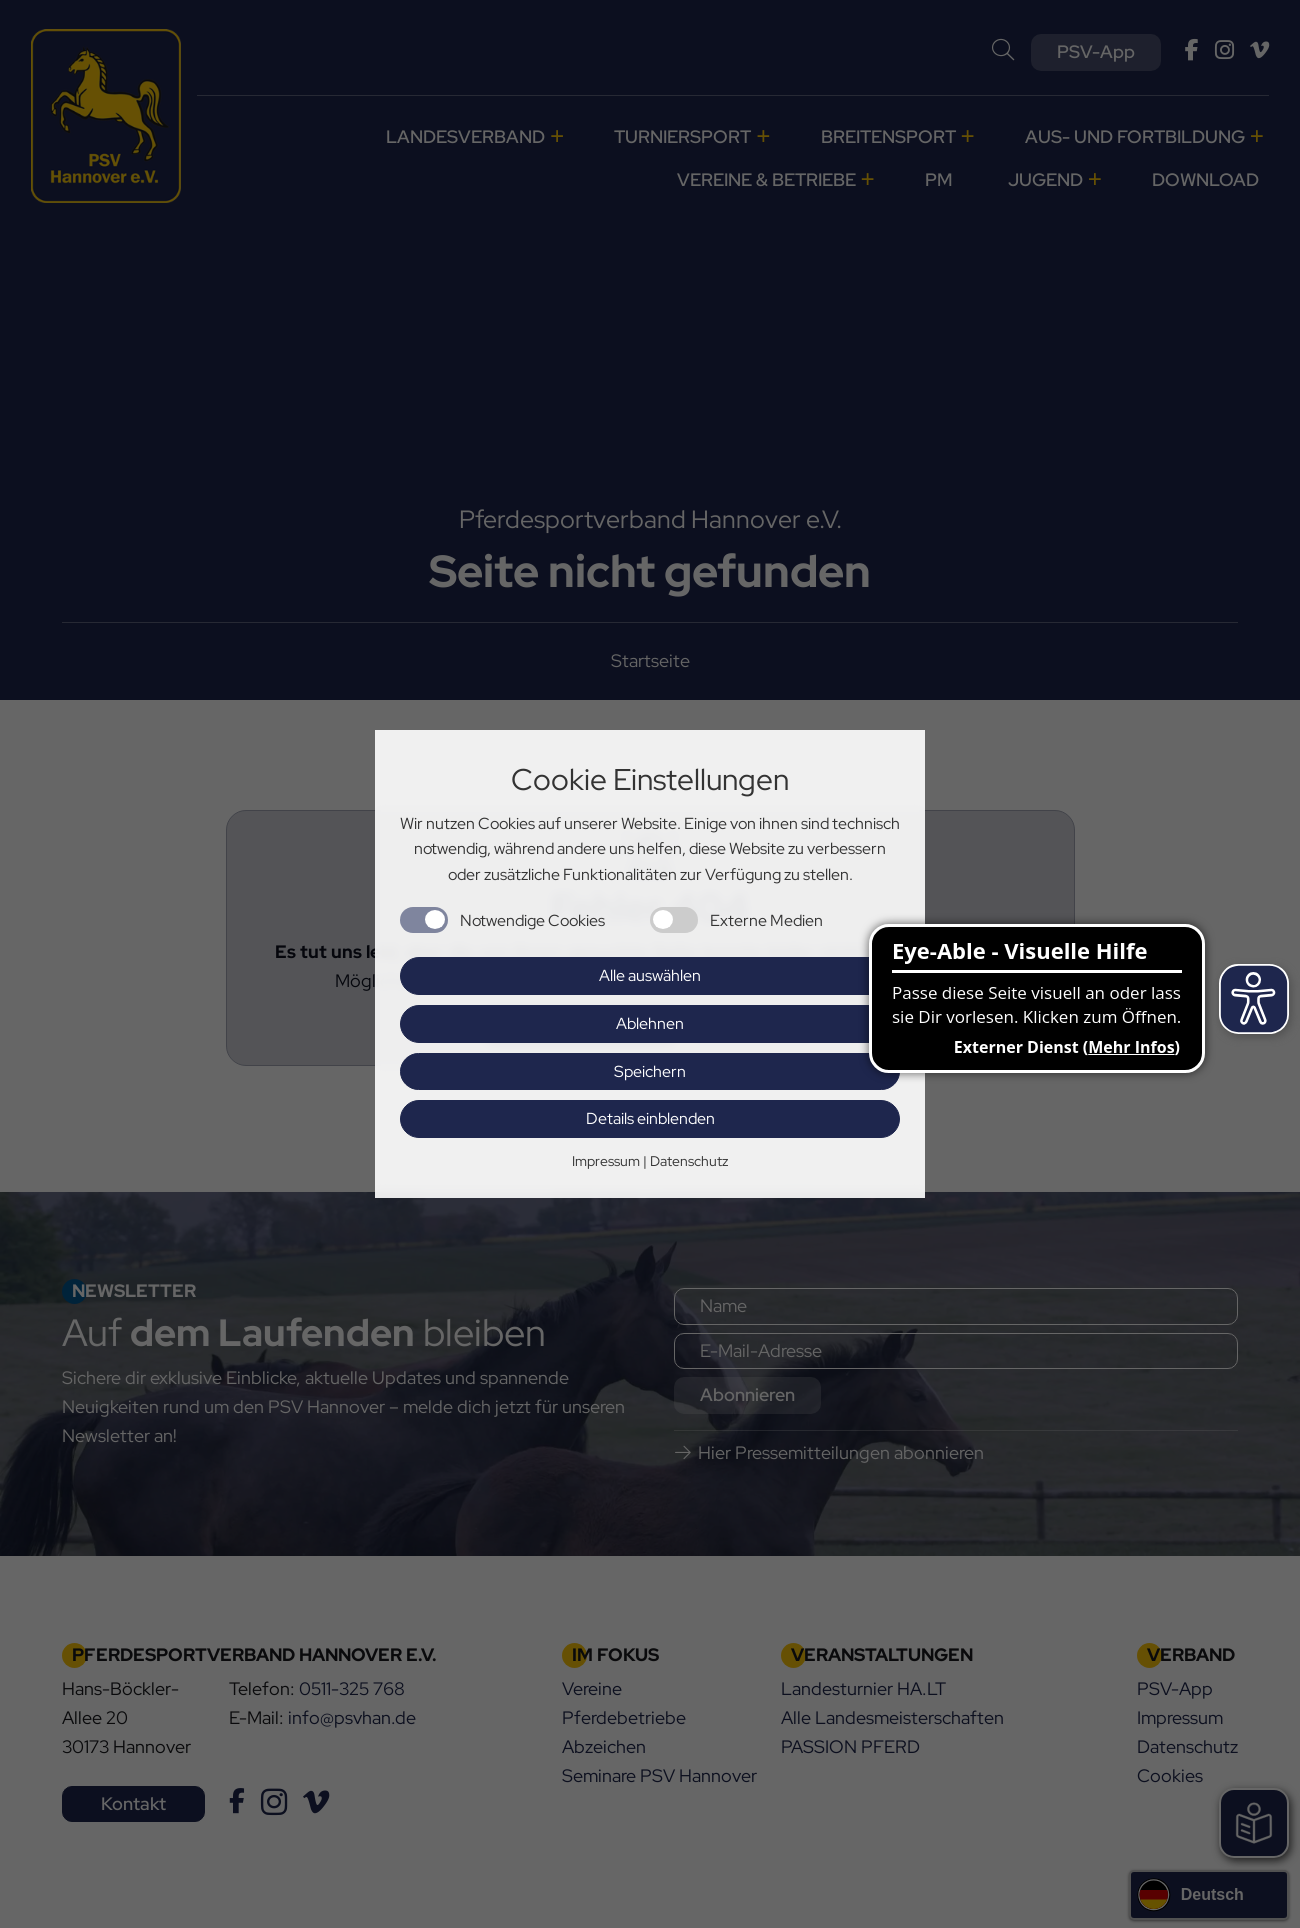 The width and height of the screenshot is (1300, 1928). Describe the element at coordinates (606, 1161) in the screenshot. I see `Impressum` at that location.